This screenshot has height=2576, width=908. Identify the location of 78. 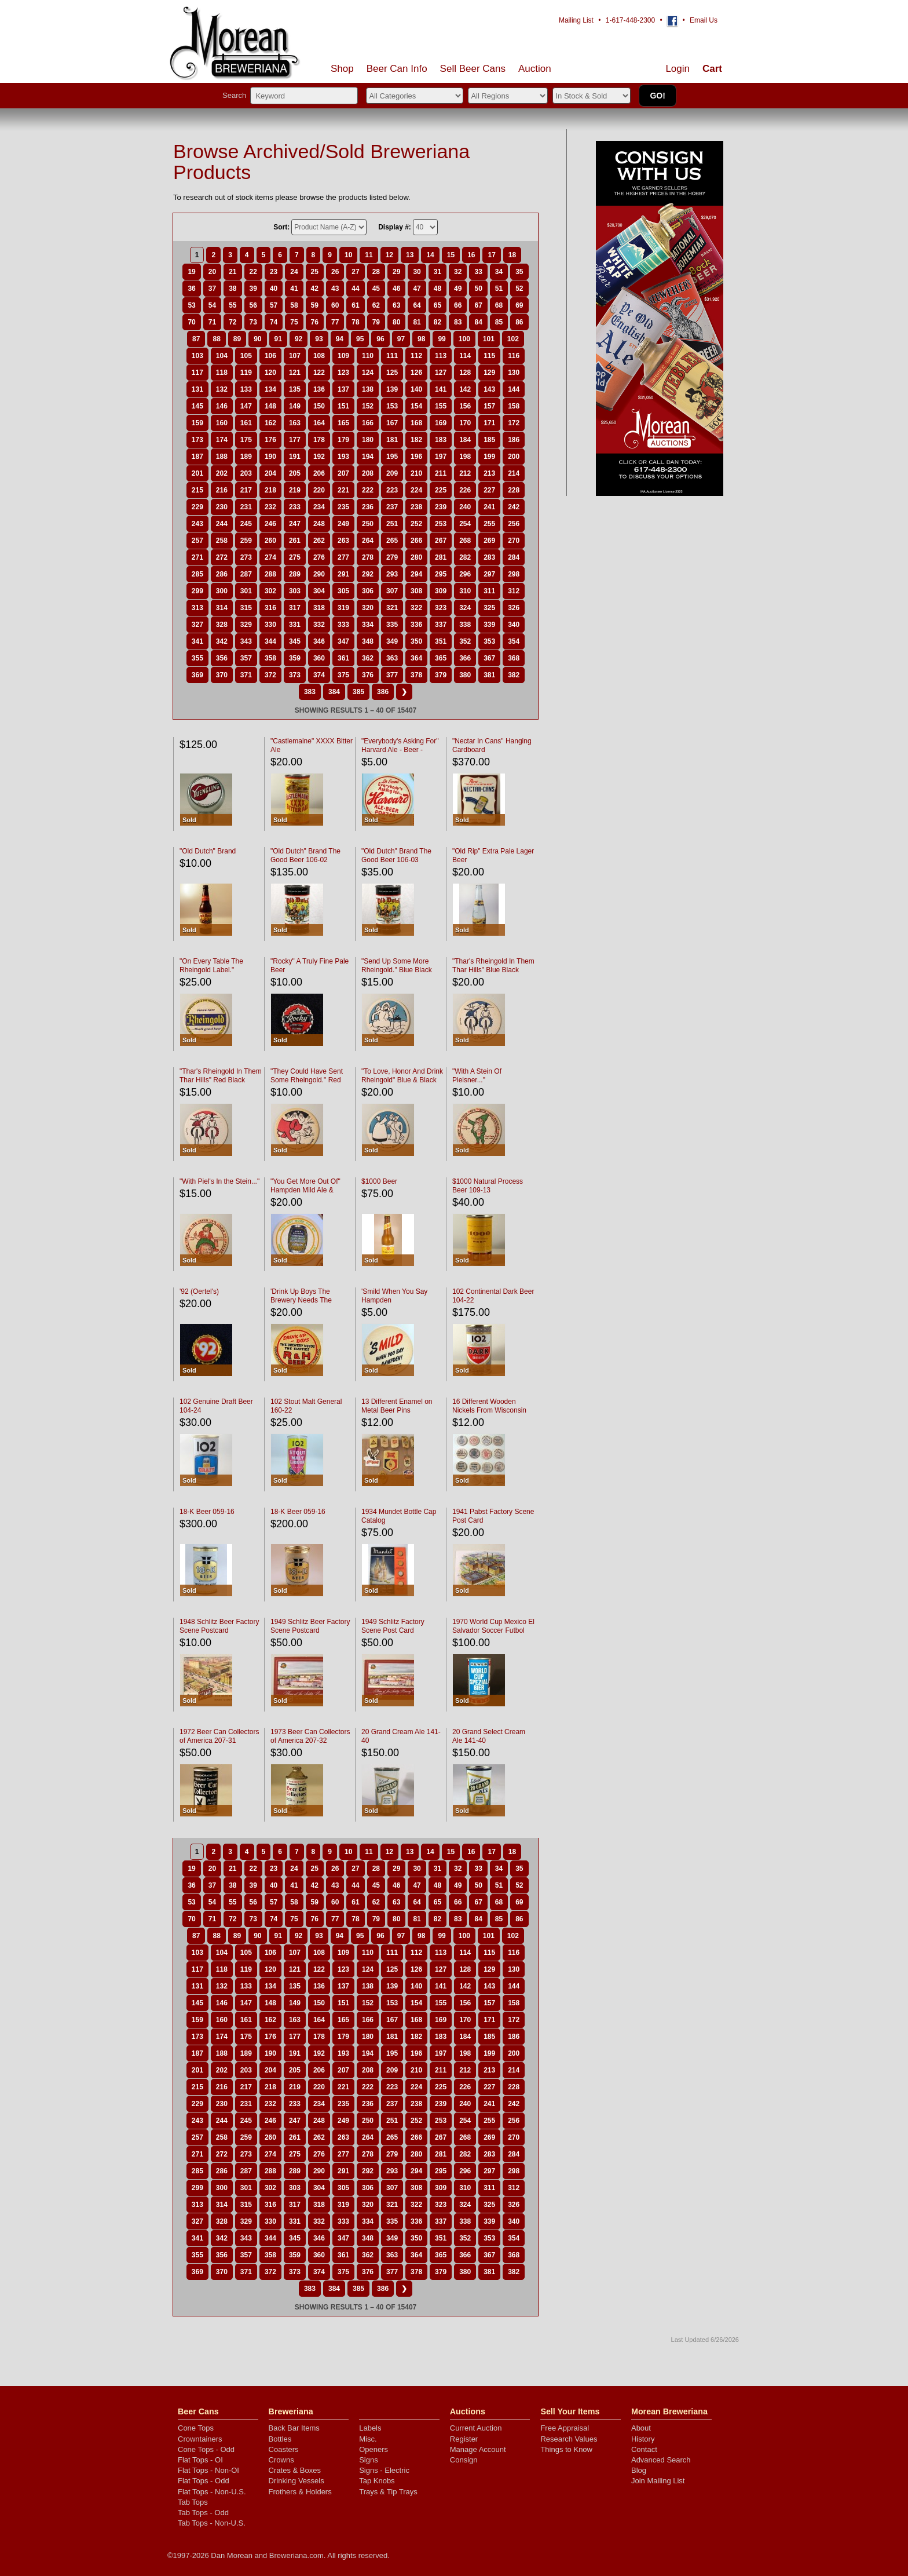
(355, 322).